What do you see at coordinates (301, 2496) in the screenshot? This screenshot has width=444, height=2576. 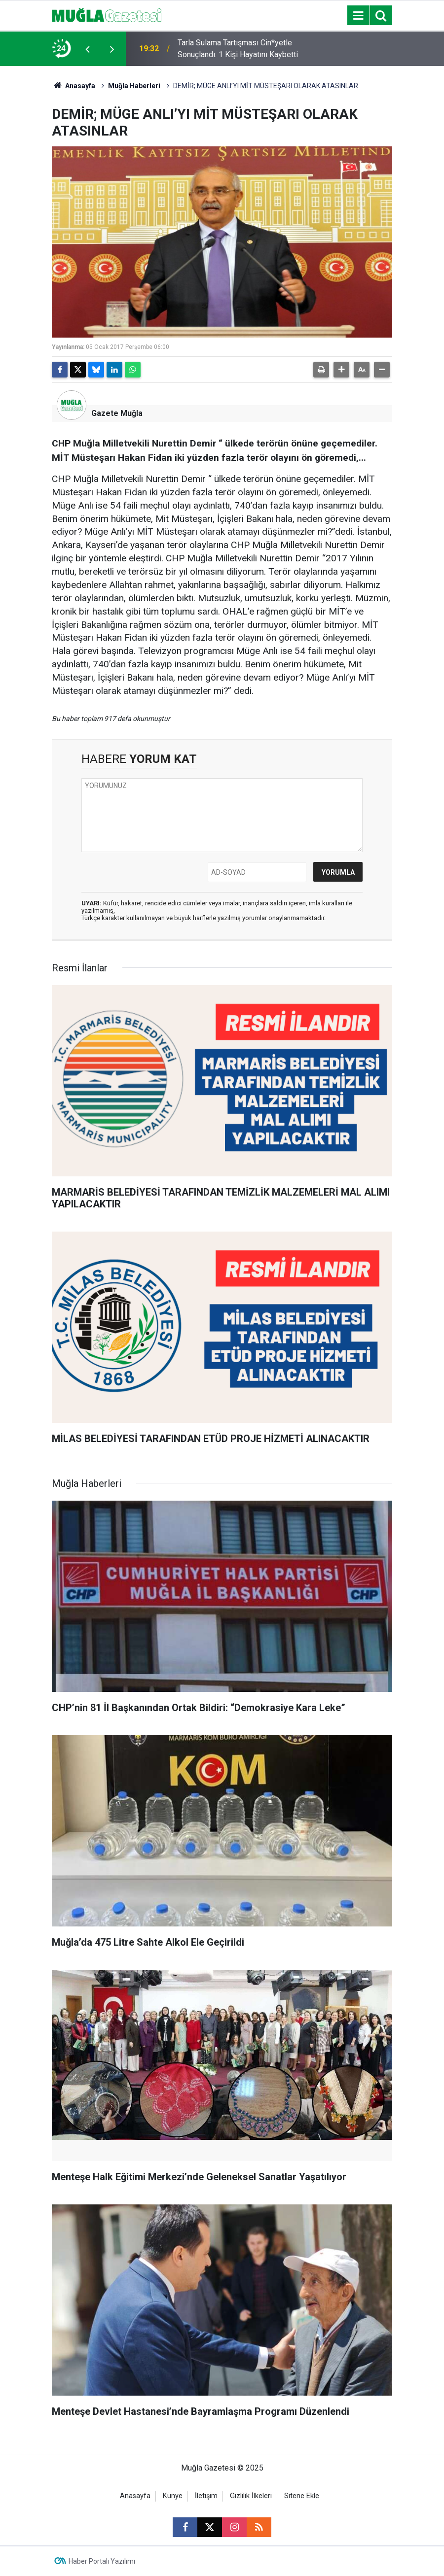 I see `Sitene Ekle` at bounding box center [301, 2496].